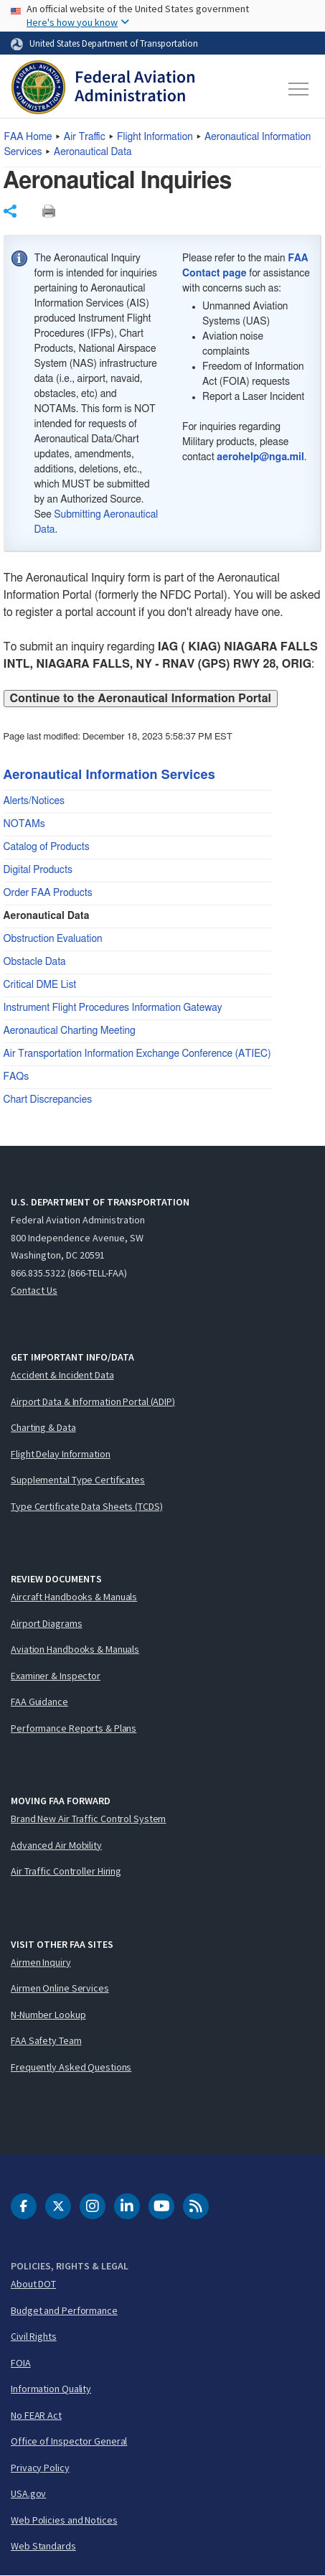 This screenshot has width=325, height=2576. What do you see at coordinates (40, 985) in the screenshot?
I see `Critical DME List` at bounding box center [40, 985].